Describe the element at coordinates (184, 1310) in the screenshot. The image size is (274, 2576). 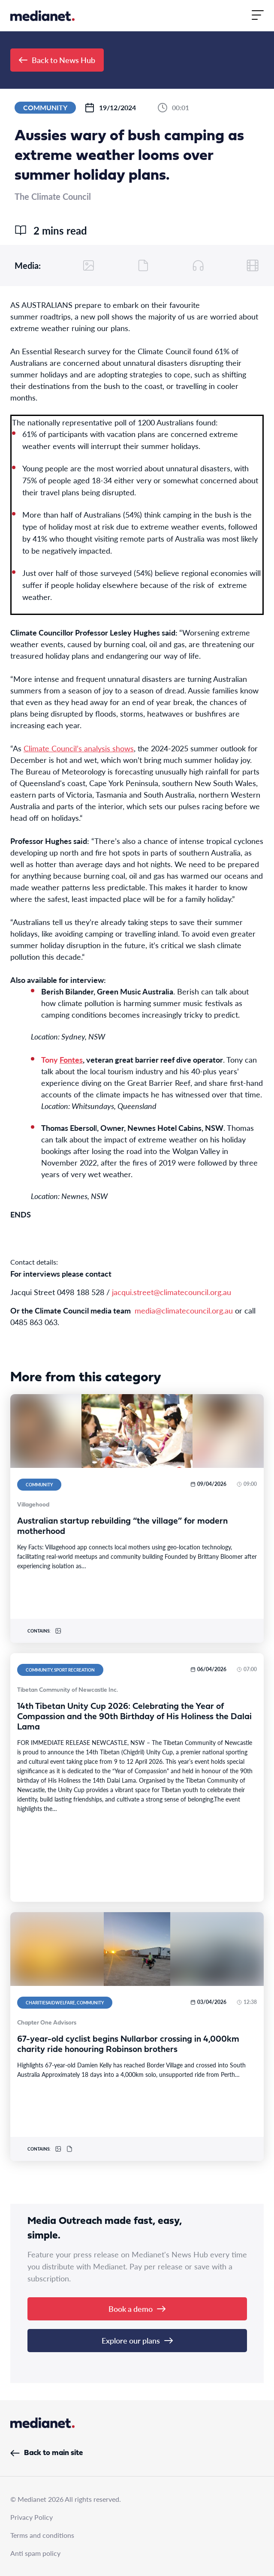
I see `media@climatecouncil.org.au` at that location.